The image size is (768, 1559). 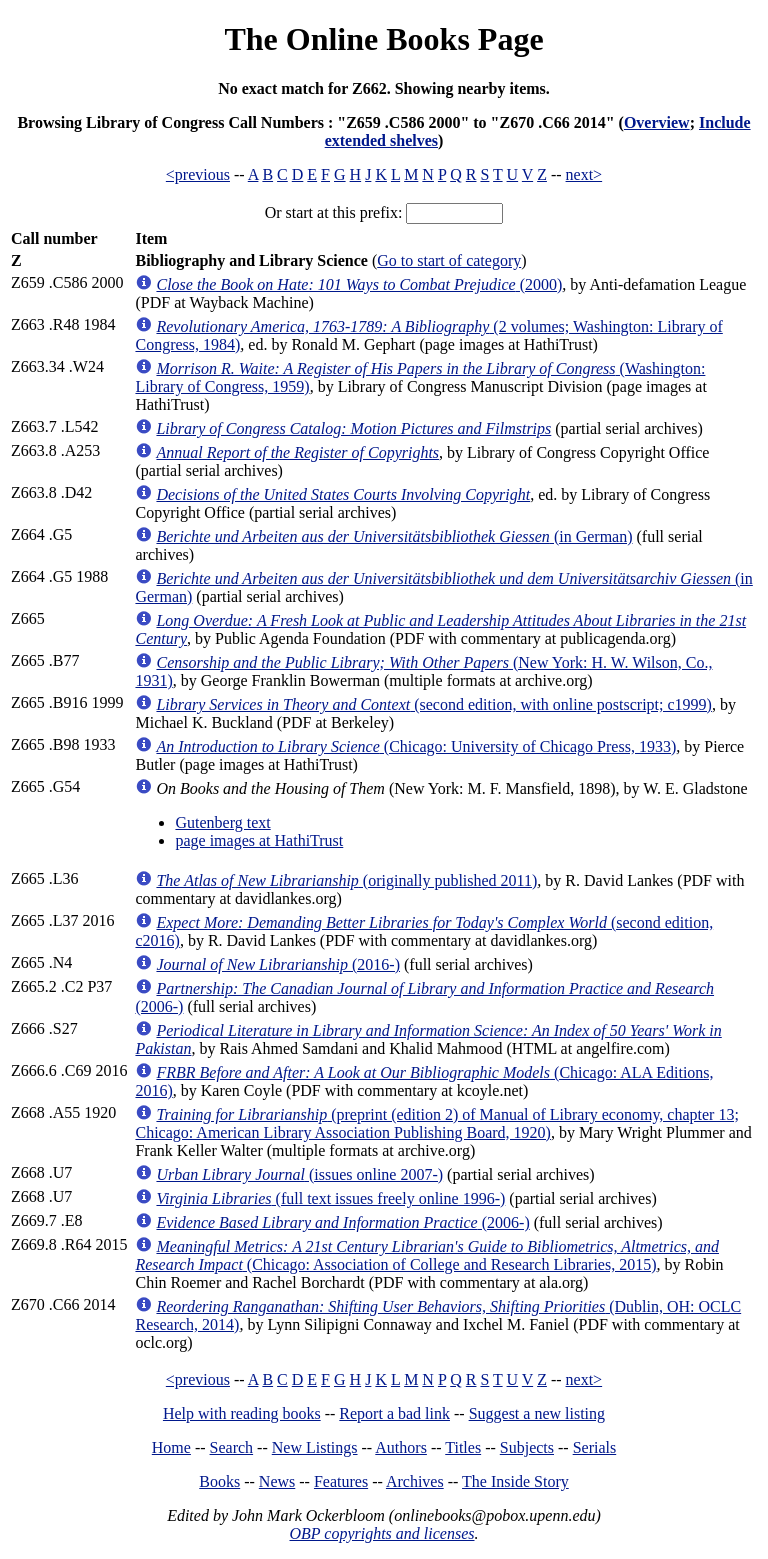 What do you see at coordinates (595, 1447) in the screenshot?
I see `Serials` at bounding box center [595, 1447].